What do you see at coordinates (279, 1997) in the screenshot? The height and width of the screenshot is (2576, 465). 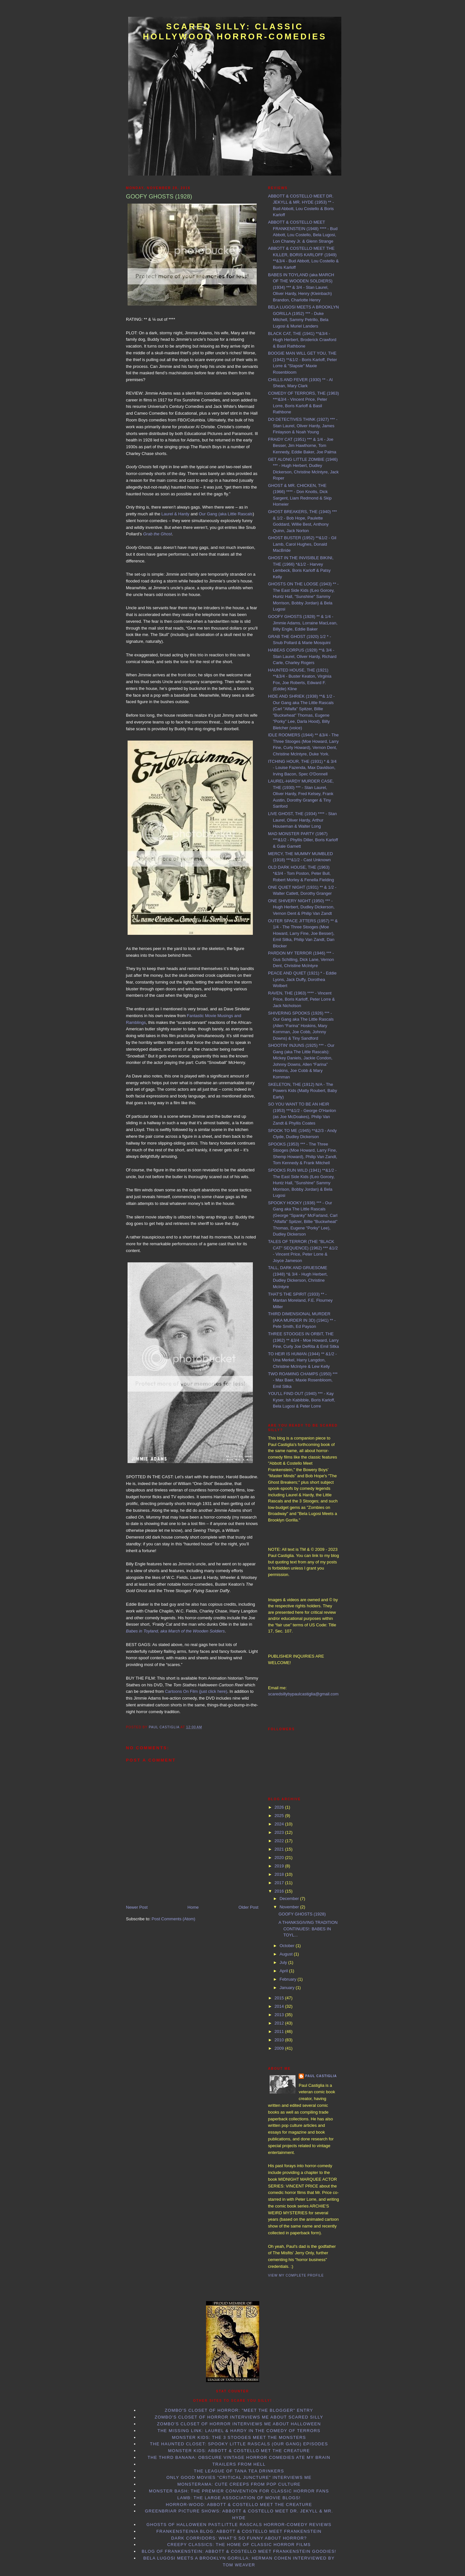 I see `2015` at bounding box center [279, 1997].